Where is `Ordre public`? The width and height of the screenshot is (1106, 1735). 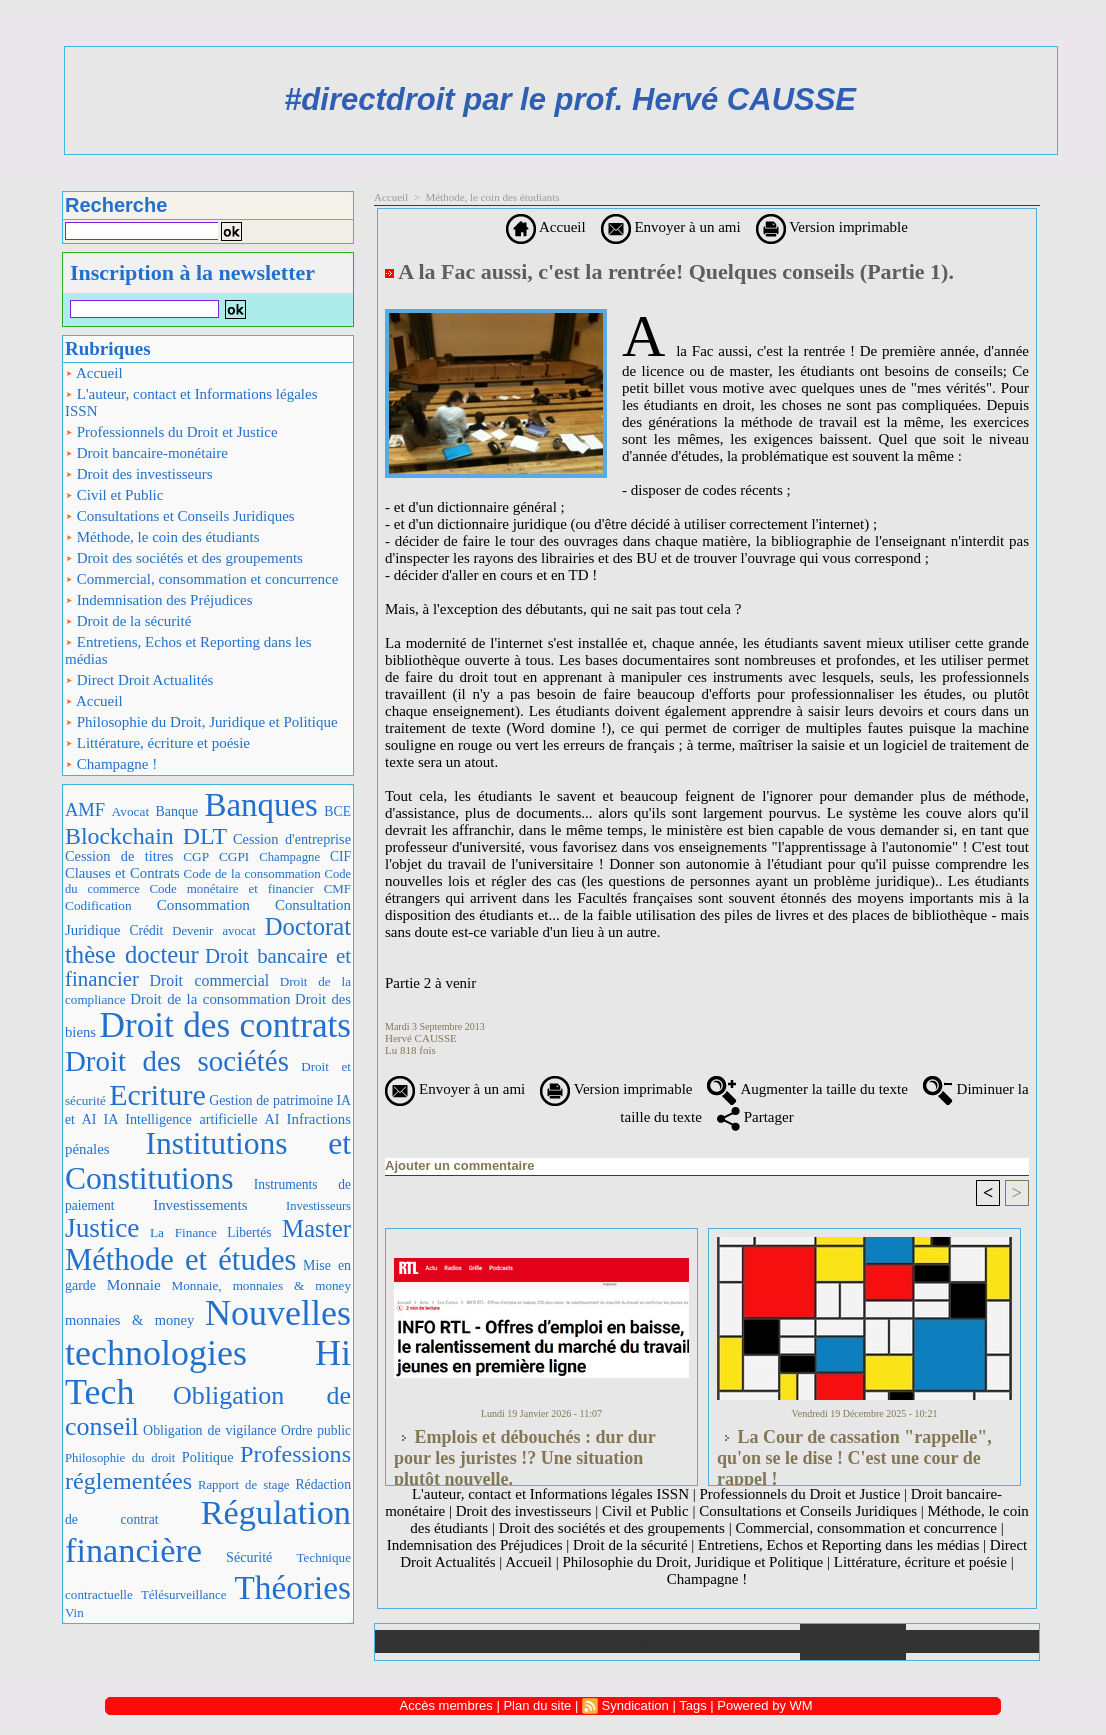
Ordre public is located at coordinates (316, 1430).